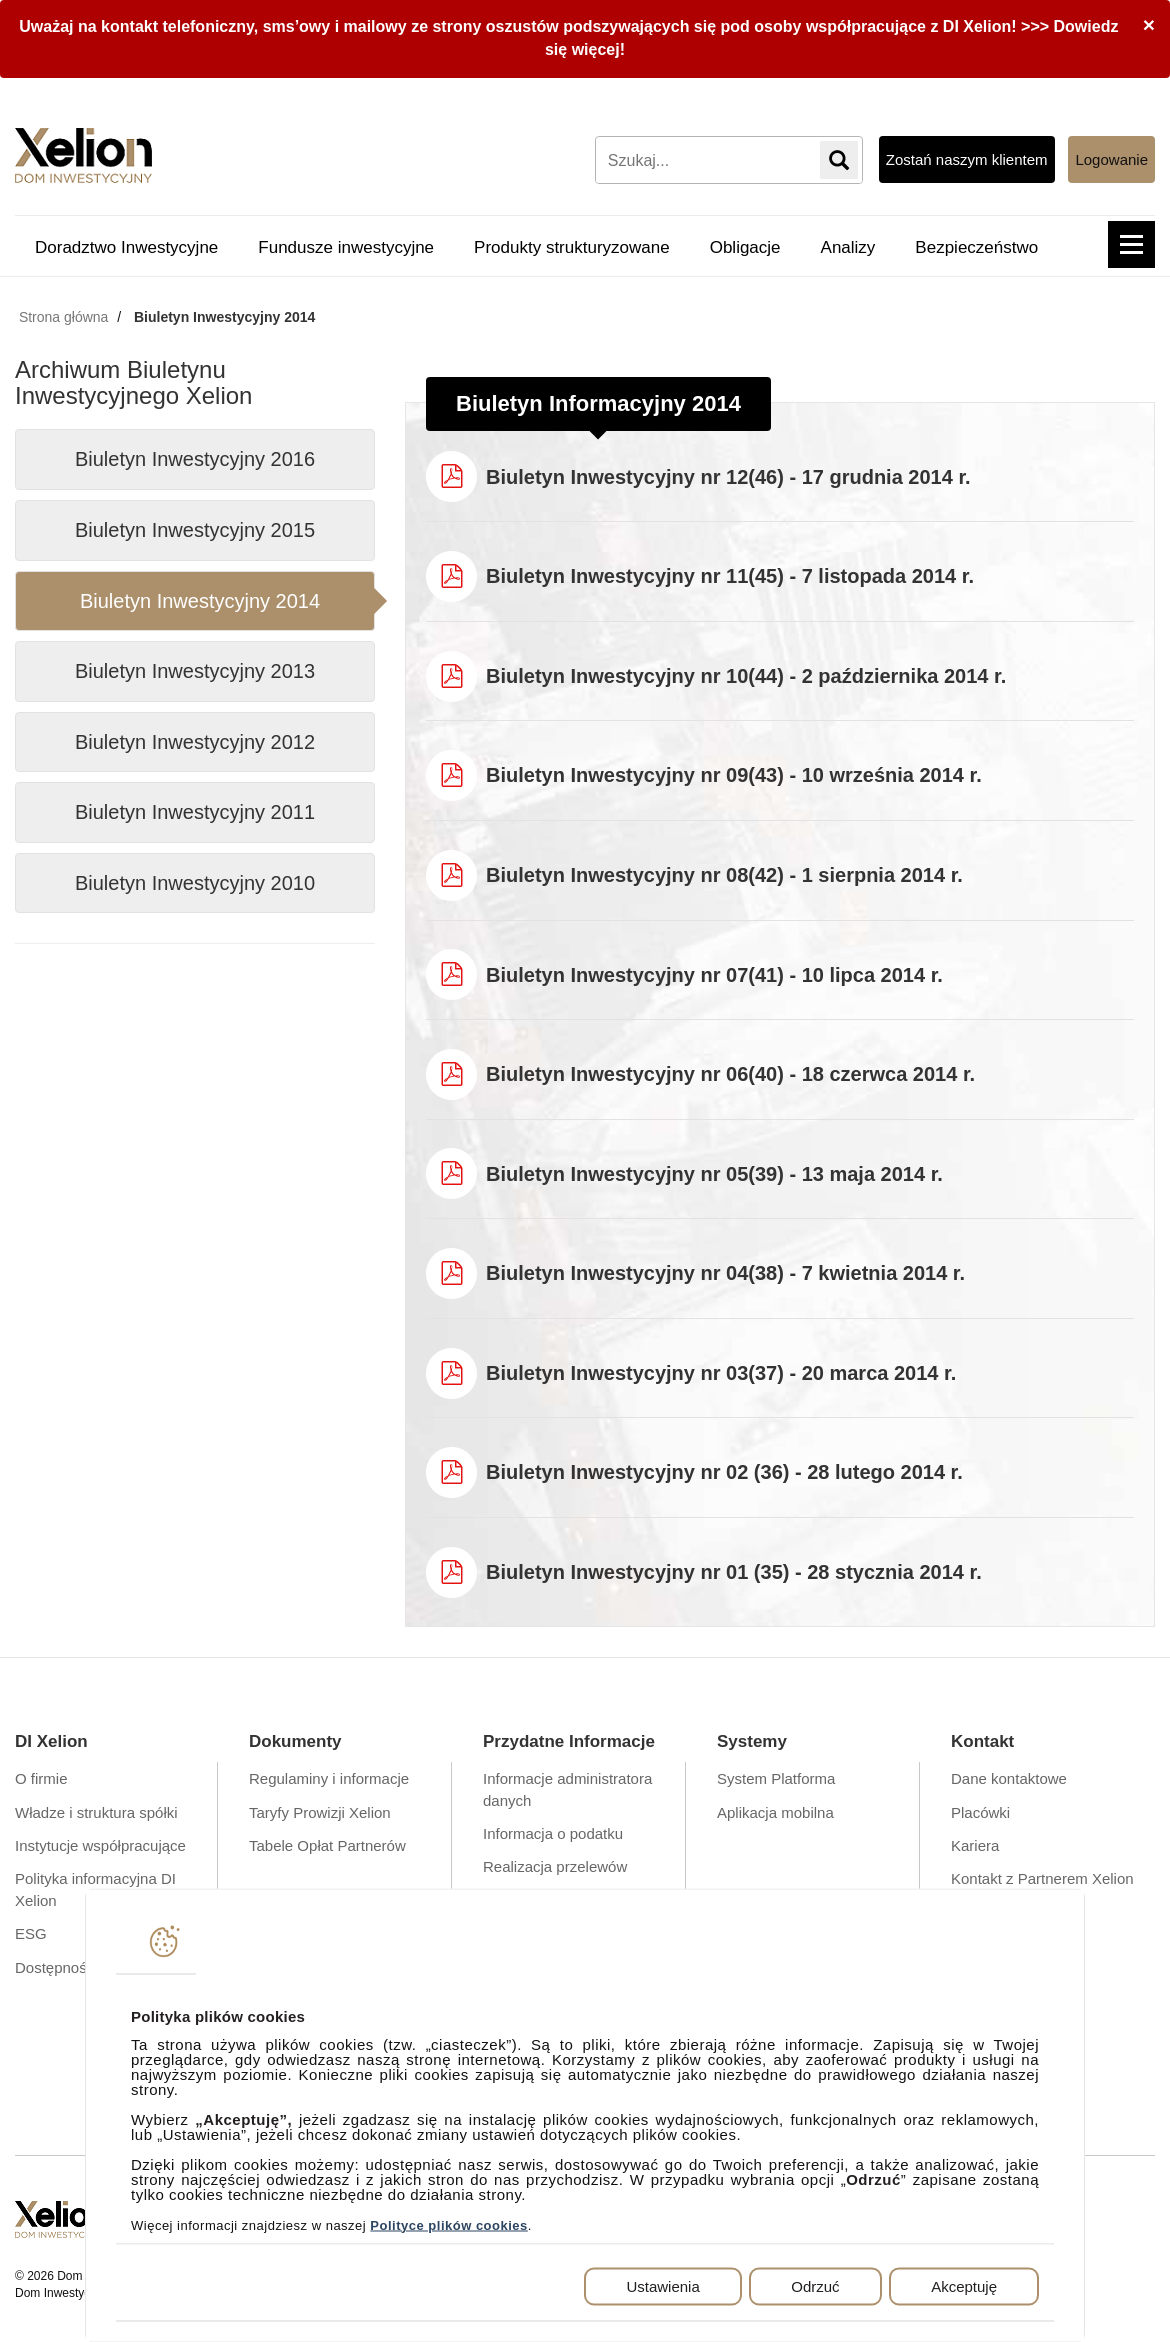  I want to click on Biuletyn Inwestycyjny nr 09(43) - 10 września 2014 r., so click(734, 775).